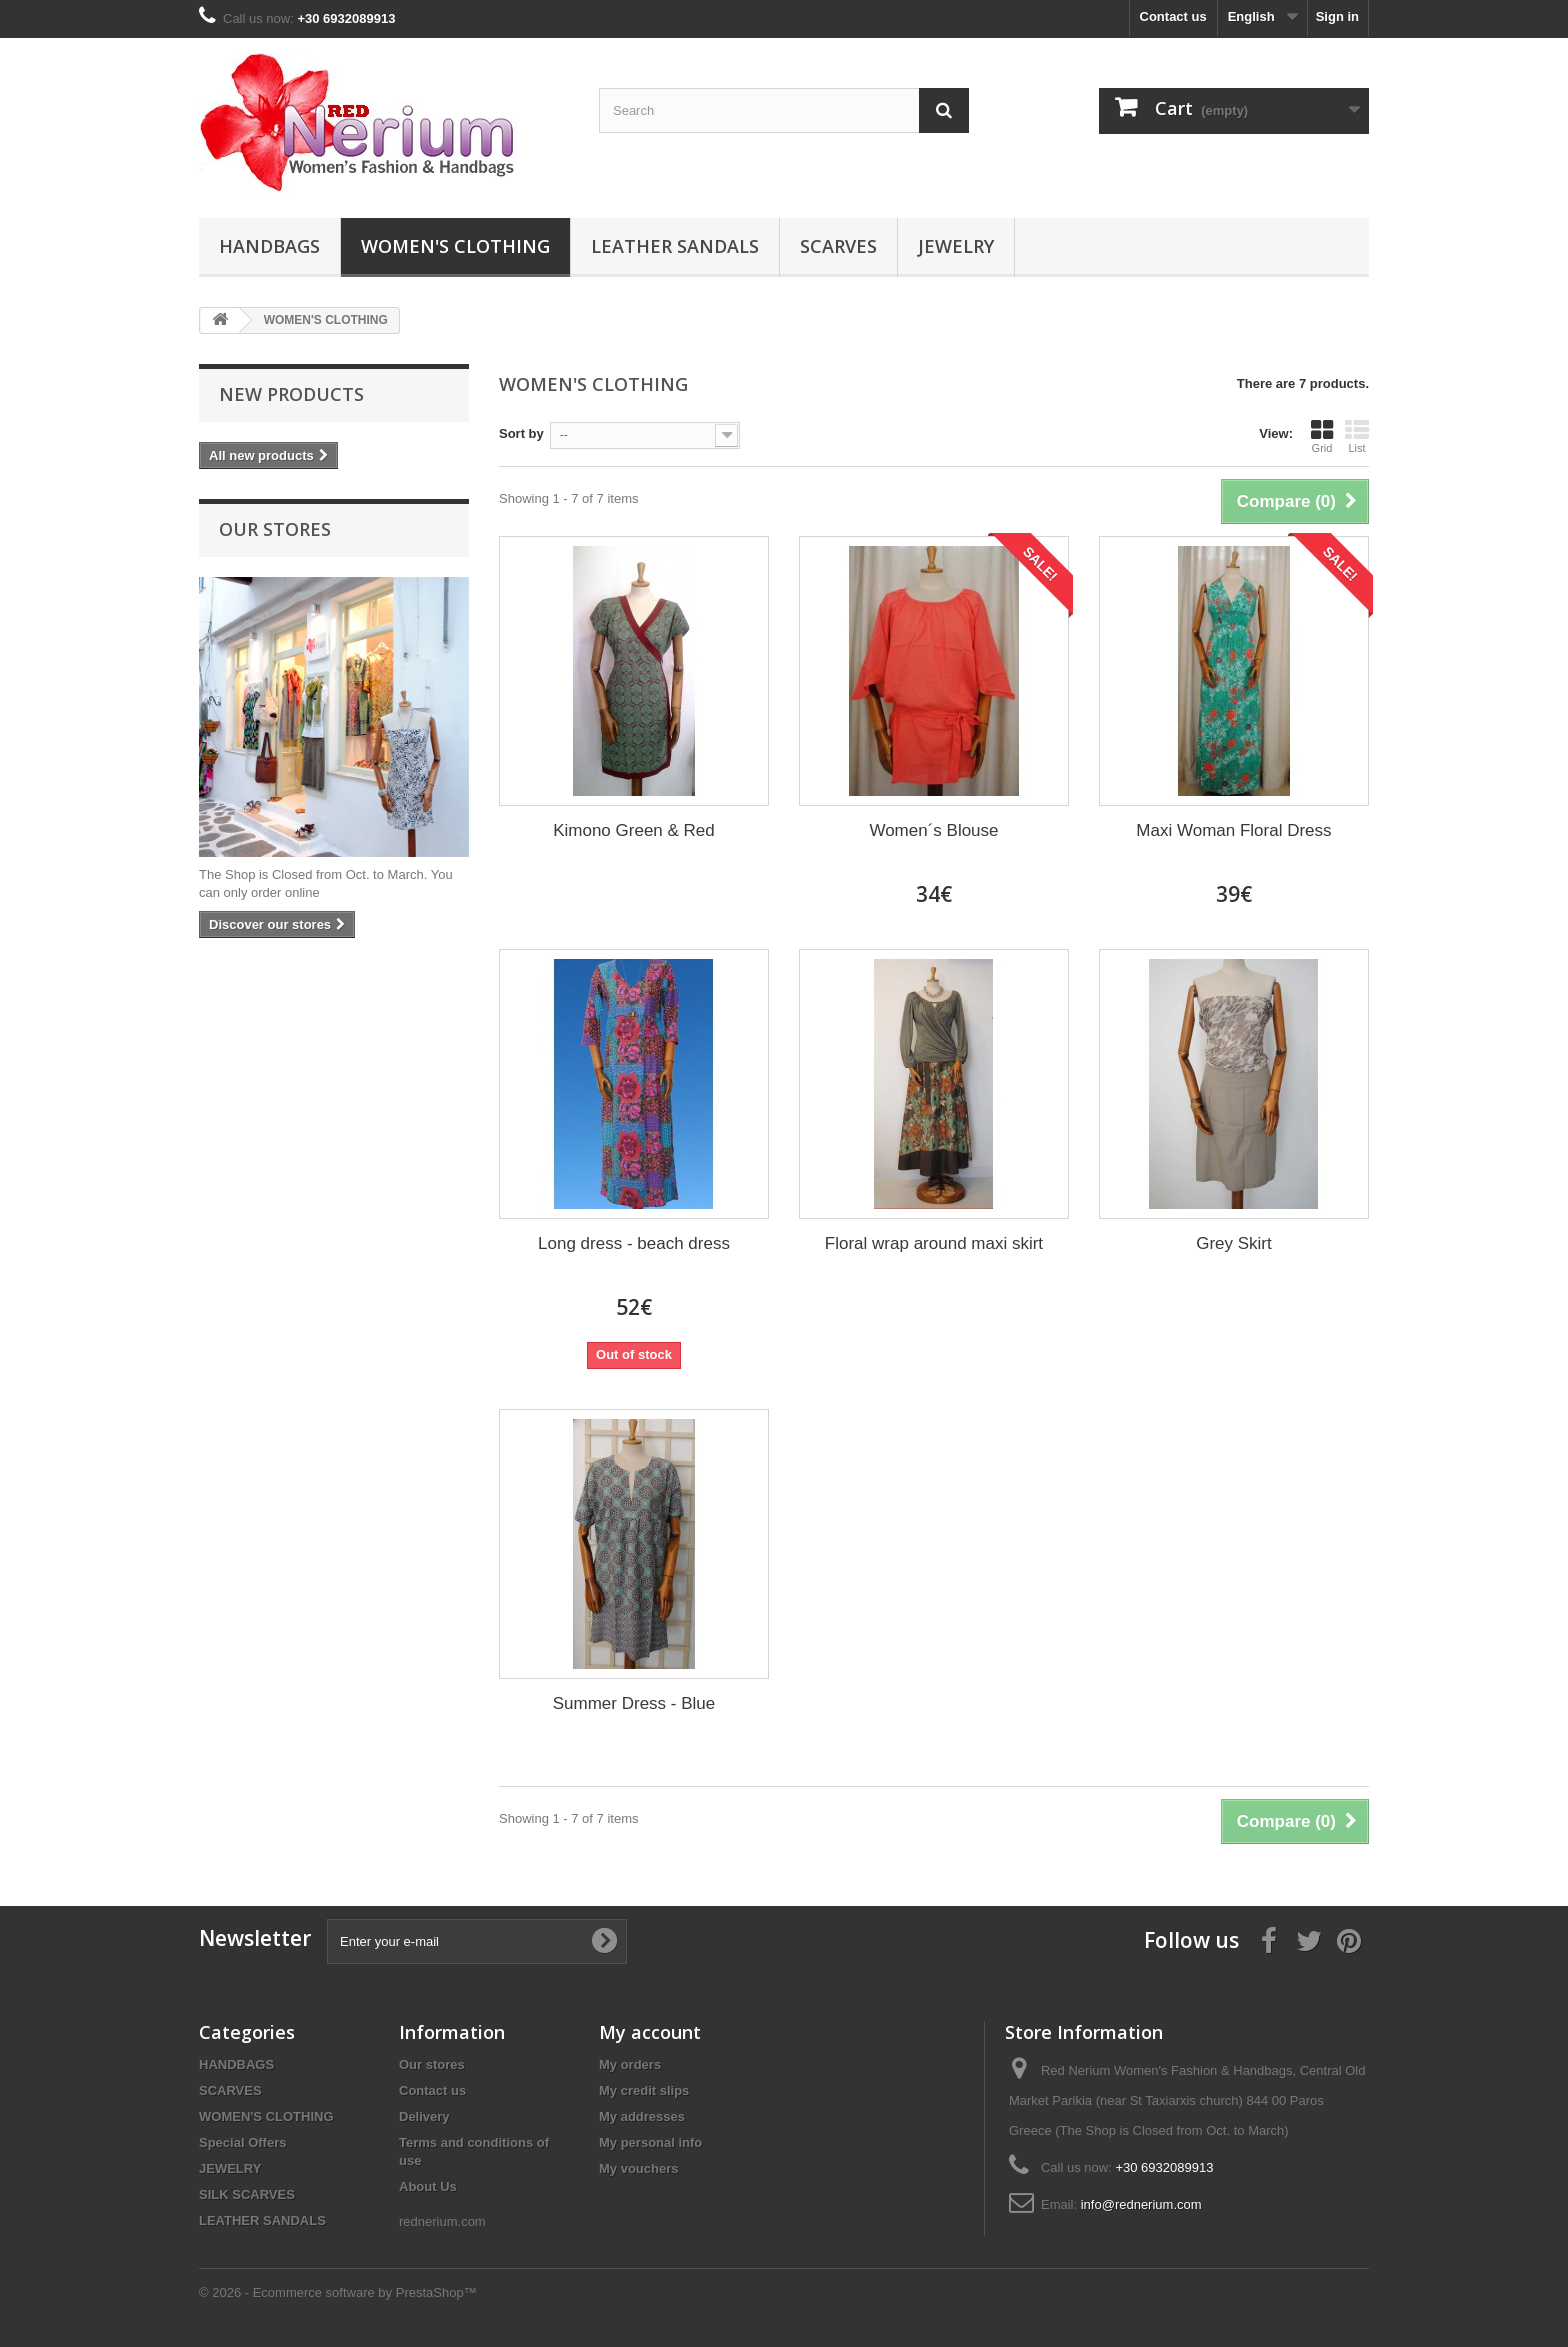 Image resolution: width=1568 pixels, height=2347 pixels. Describe the element at coordinates (644, 2090) in the screenshot. I see `My credit slips` at that location.